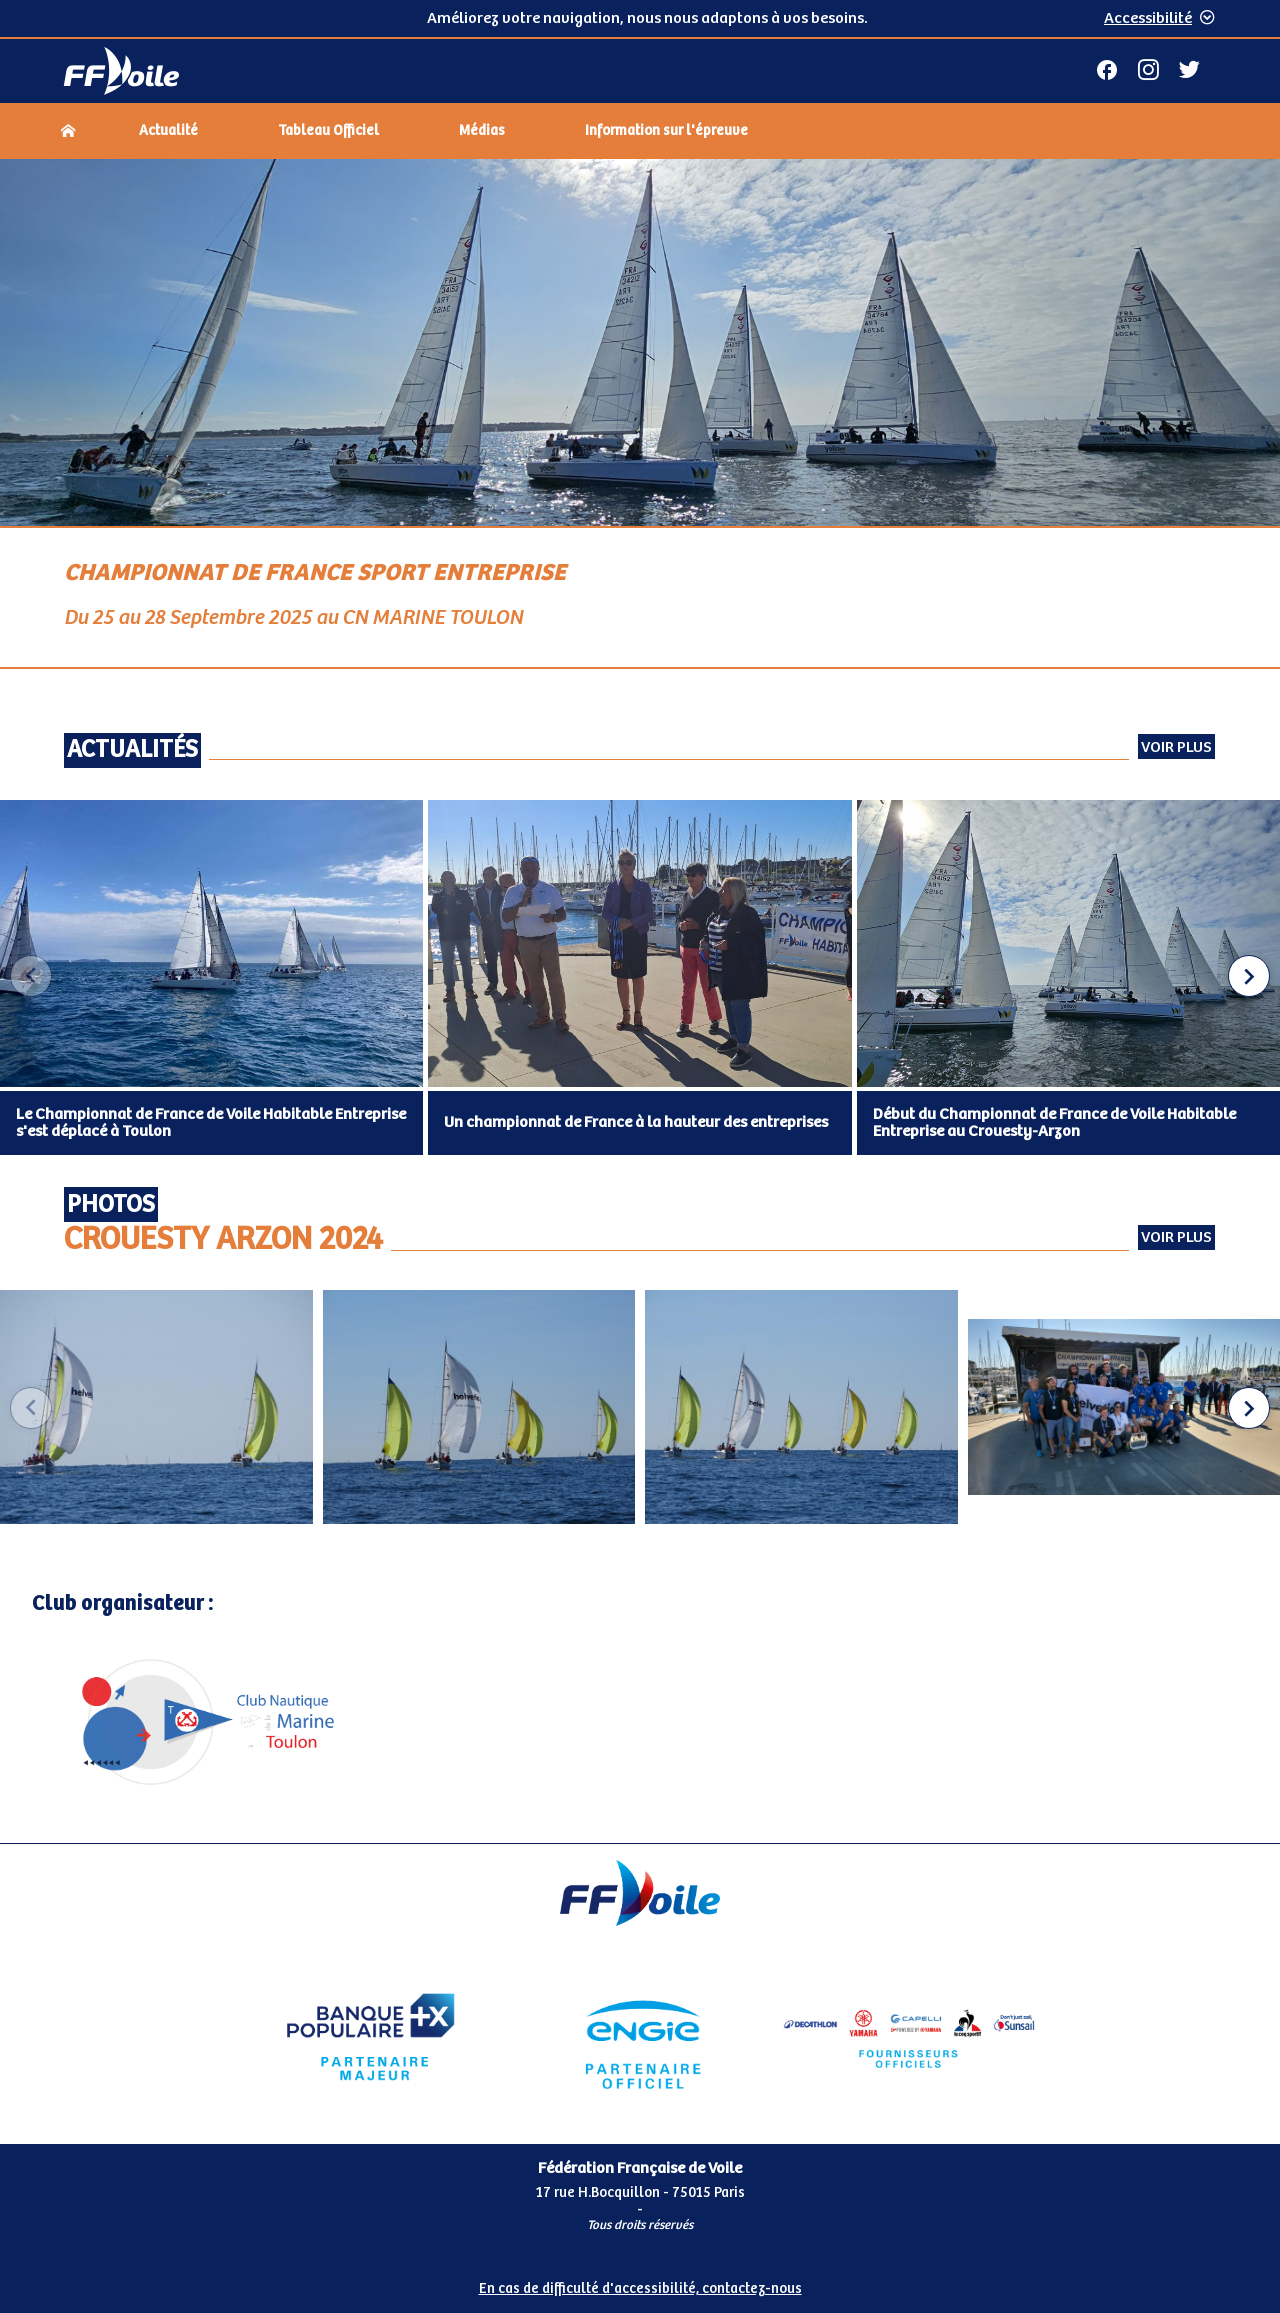 This screenshot has width=1280, height=2313. What do you see at coordinates (640, 1409) in the screenshot?
I see `[Carousel d'images]` at bounding box center [640, 1409].